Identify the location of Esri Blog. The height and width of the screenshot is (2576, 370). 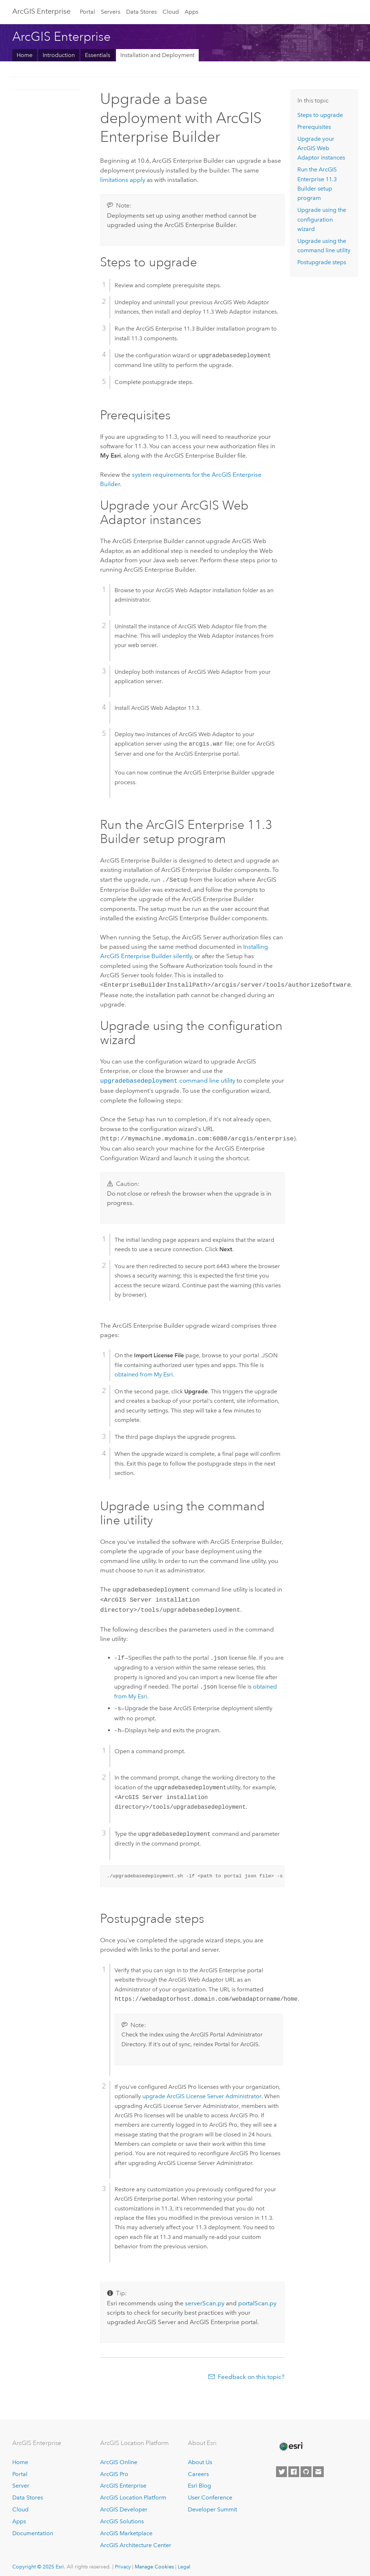
(199, 2480).